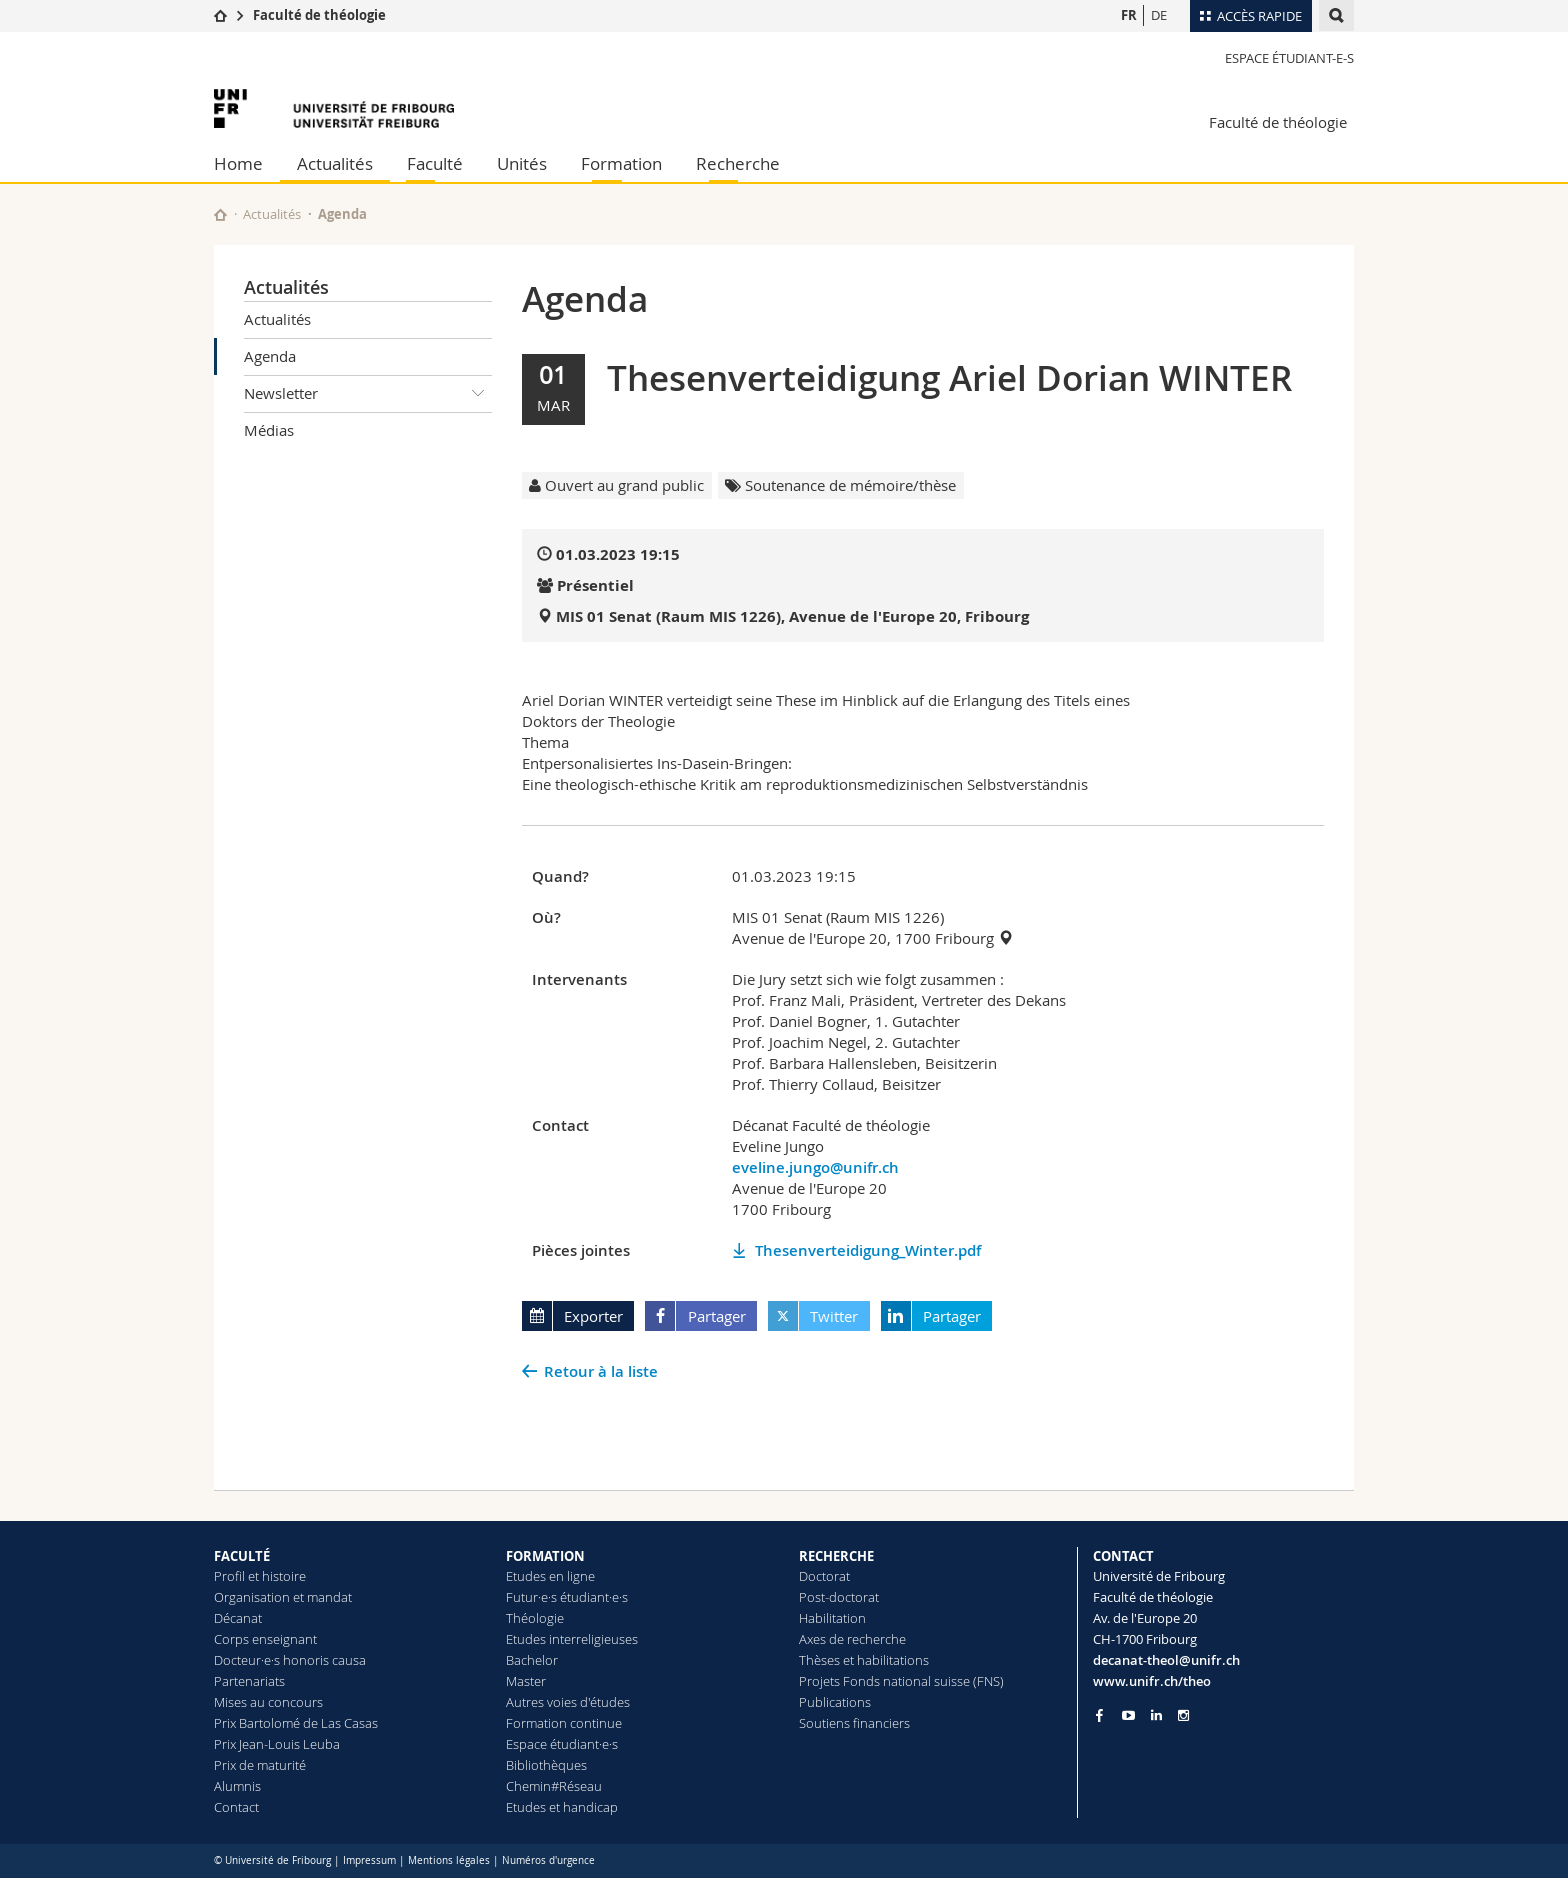  What do you see at coordinates (545, 1556) in the screenshot?
I see `FORMATION` at bounding box center [545, 1556].